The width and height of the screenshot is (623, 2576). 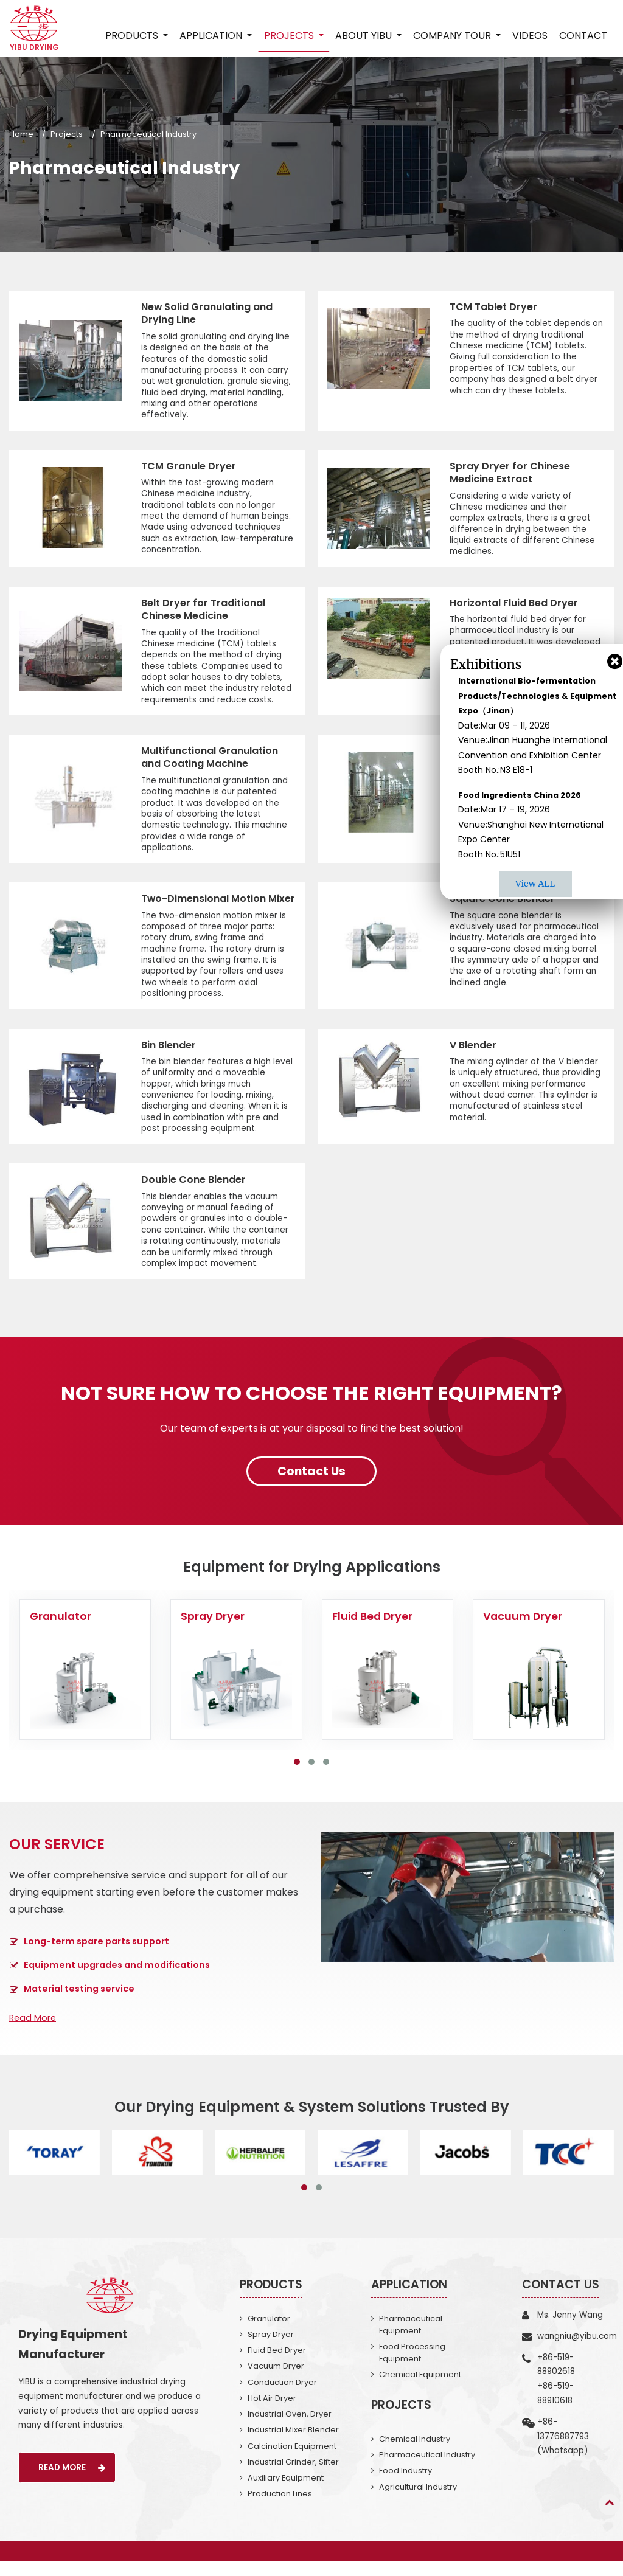 I want to click on TCM Tablet Dryer, so click(x=493, y=307).